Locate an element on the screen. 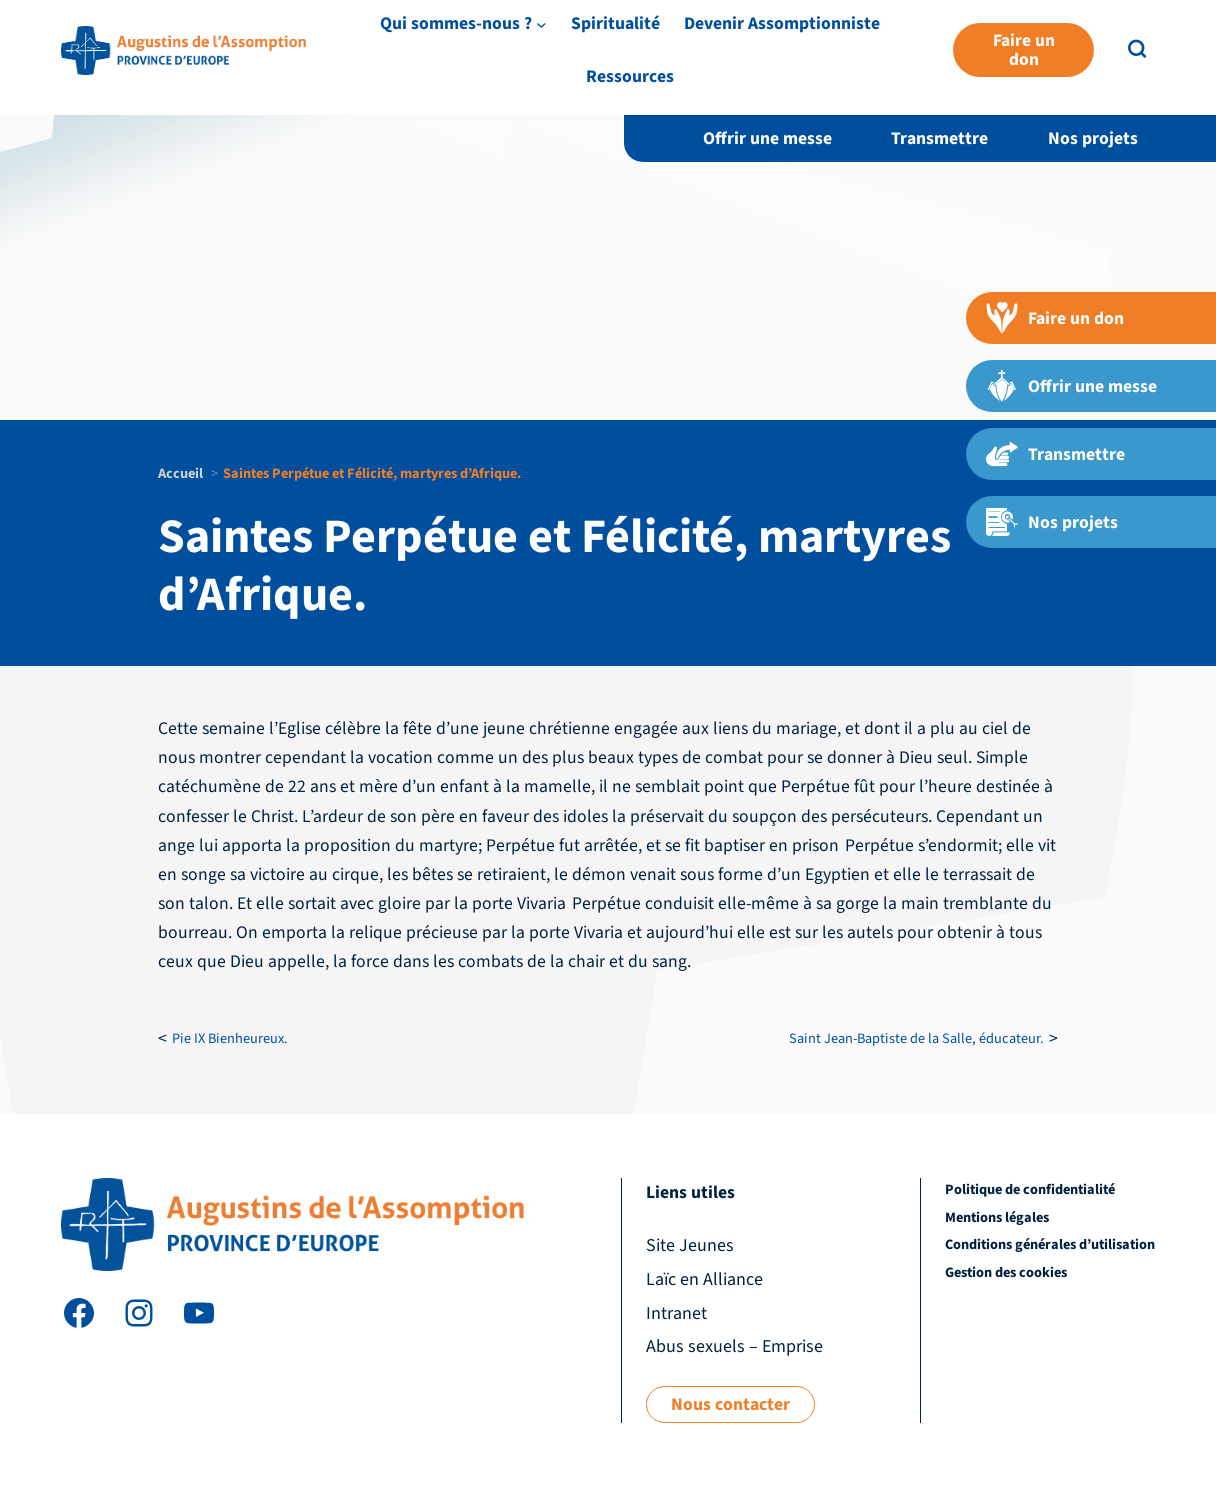 The width and height of the screenshot is (1216, 1487). Laïc en Alliance is located at coordinates (986, 43).